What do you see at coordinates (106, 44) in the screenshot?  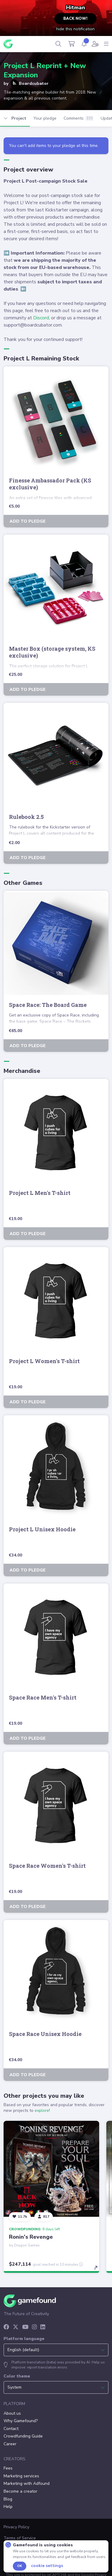 I see `[Navigation menu]` at bounding box center [106, 44].